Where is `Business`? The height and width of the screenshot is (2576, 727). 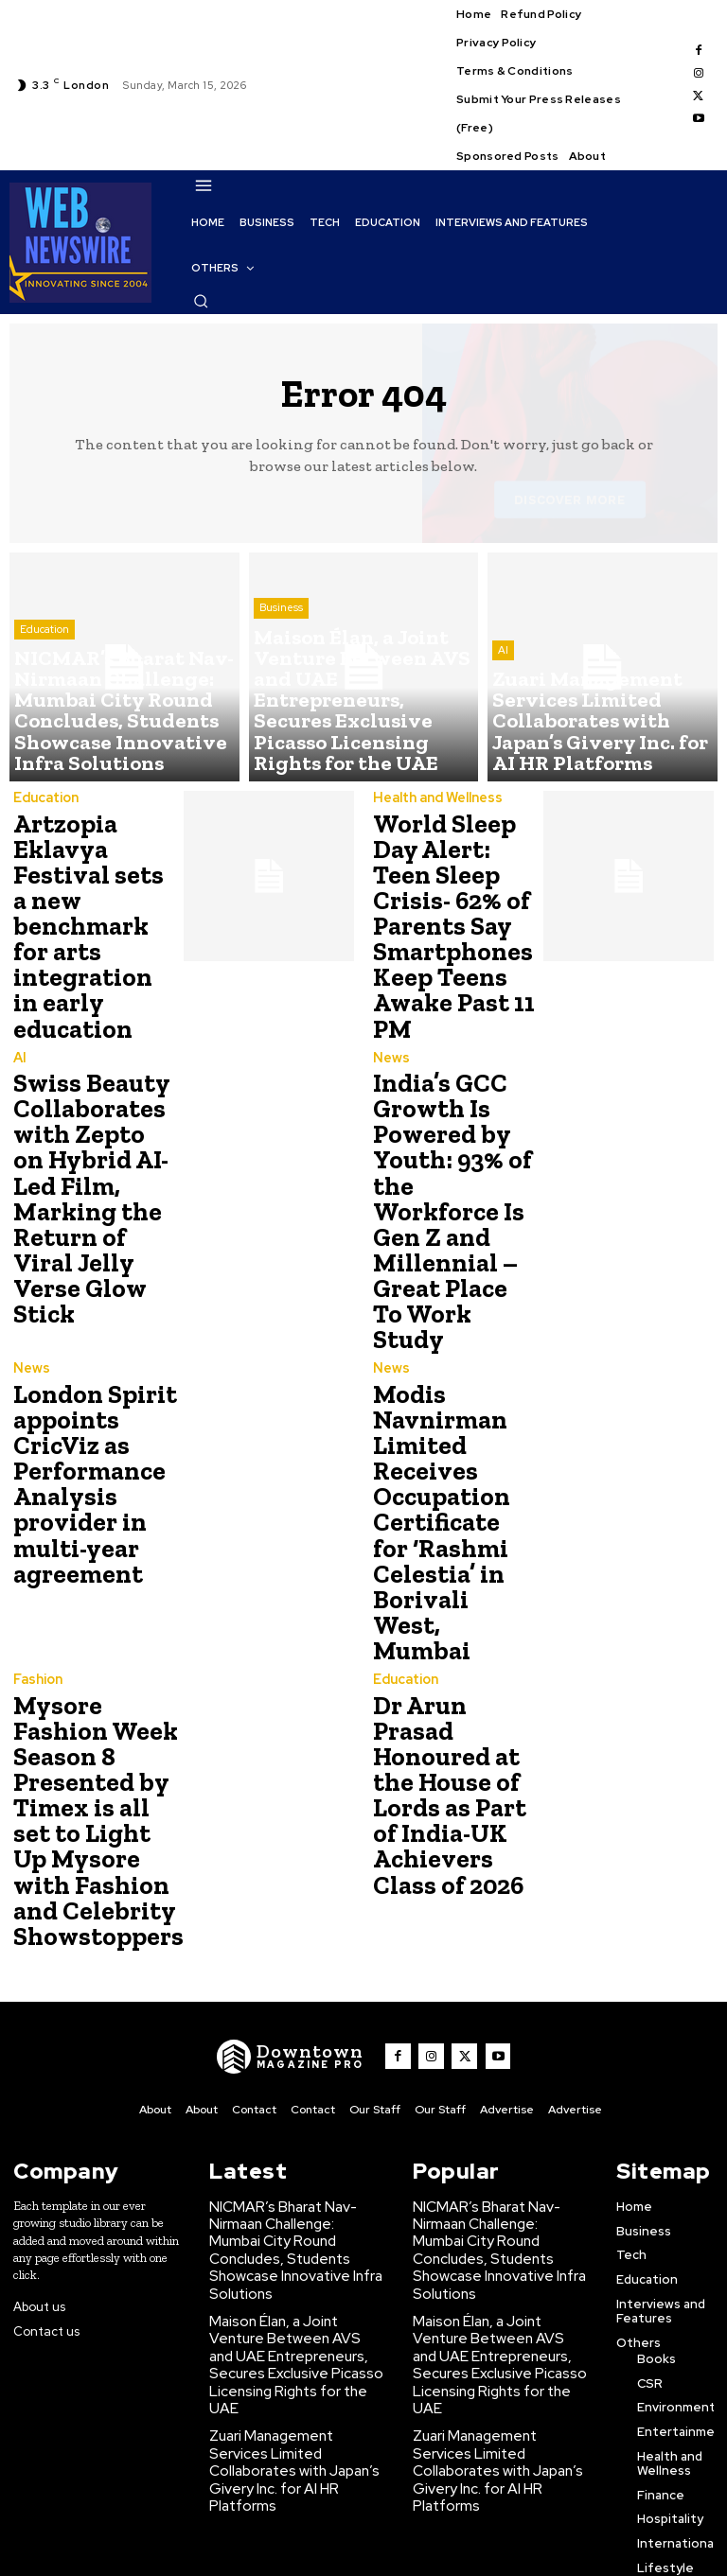
Business is located at coordinates (281, 681).